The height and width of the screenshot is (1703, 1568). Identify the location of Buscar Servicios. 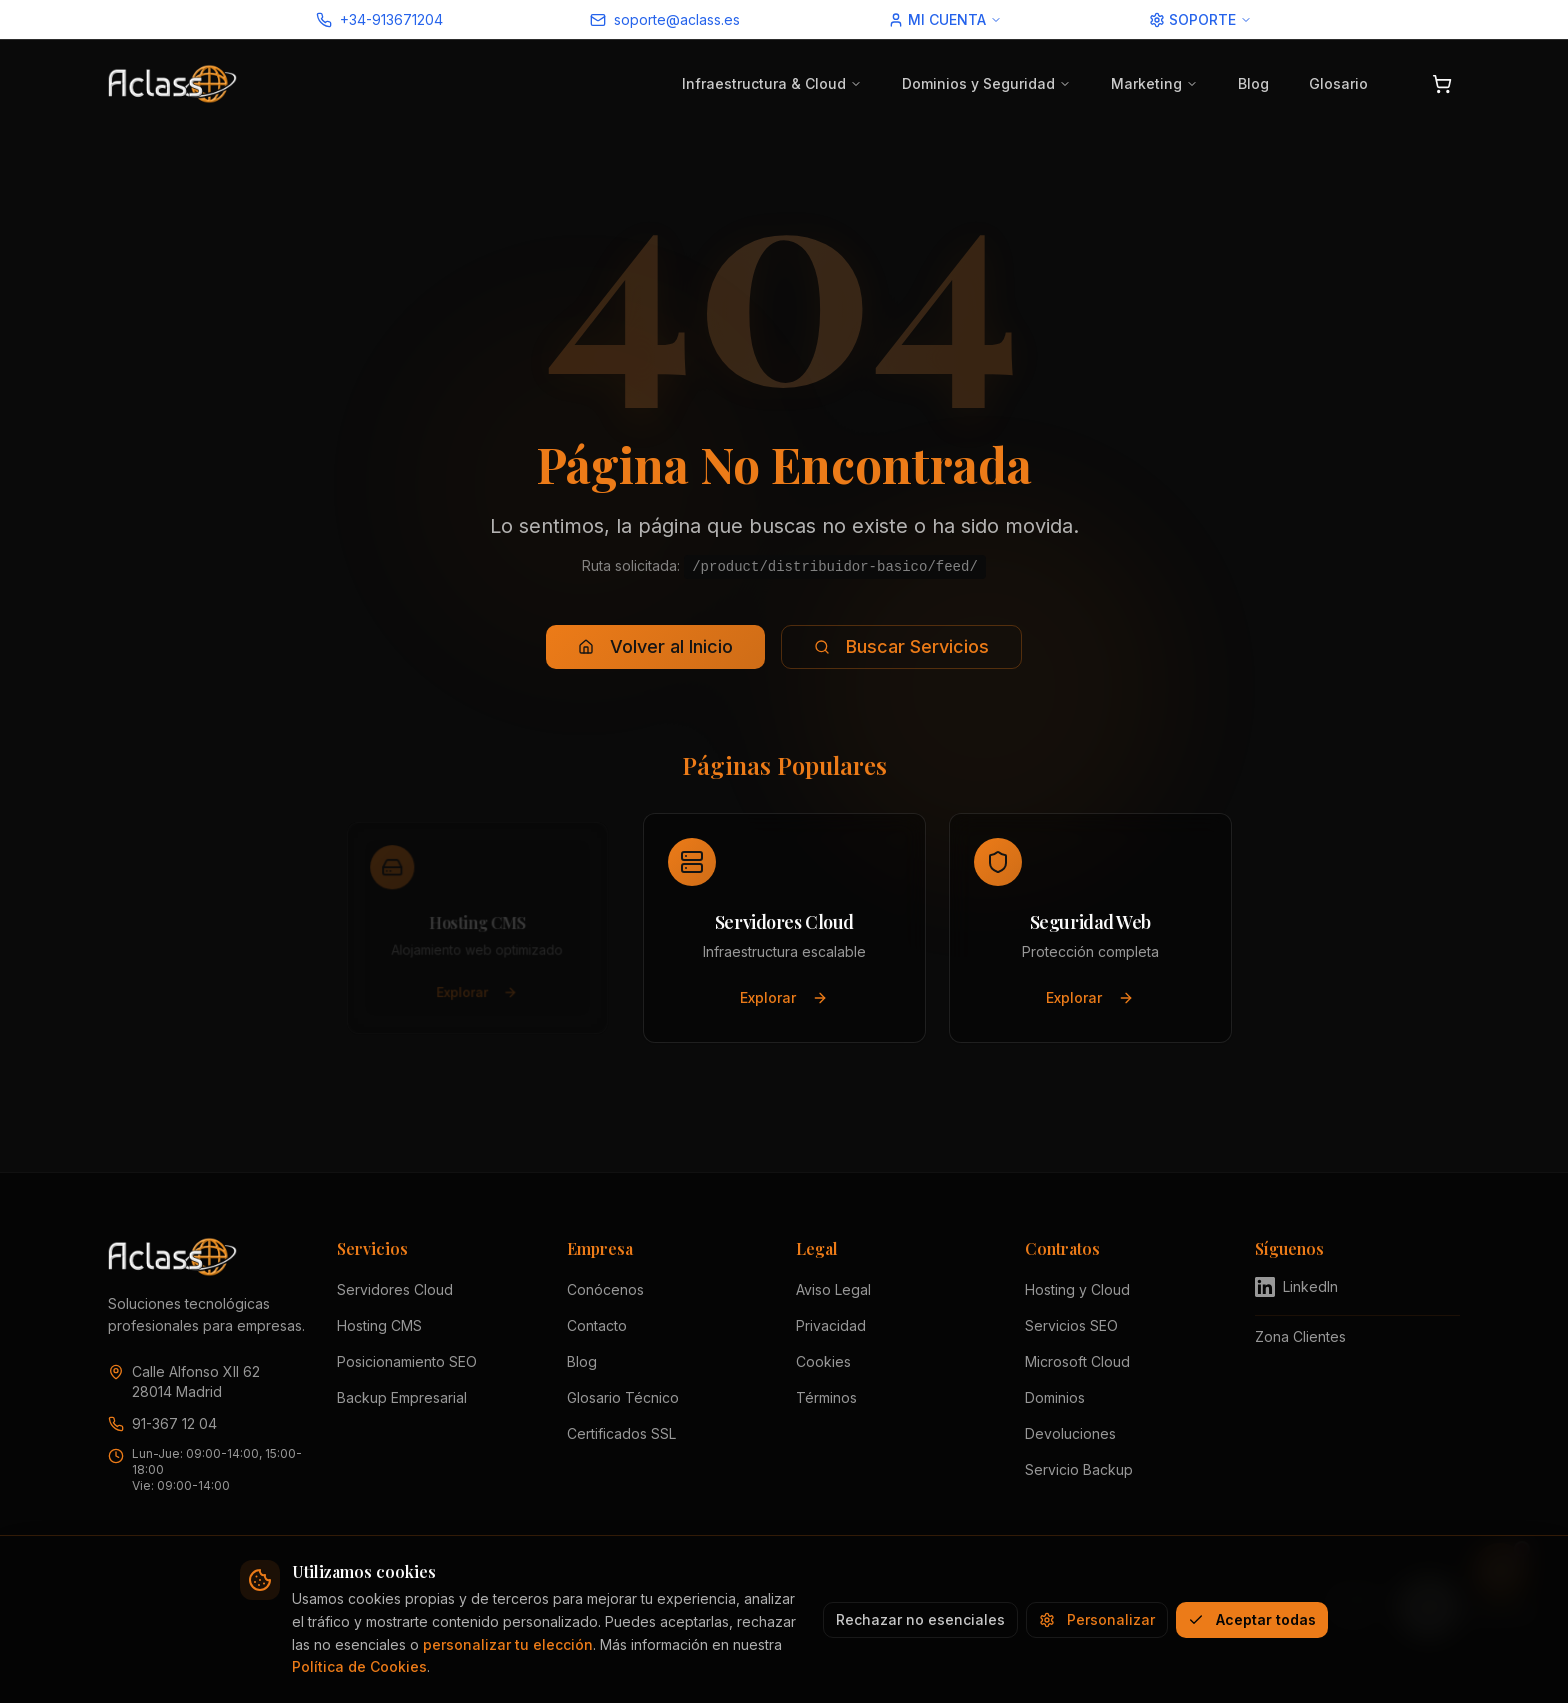
(901, 646).